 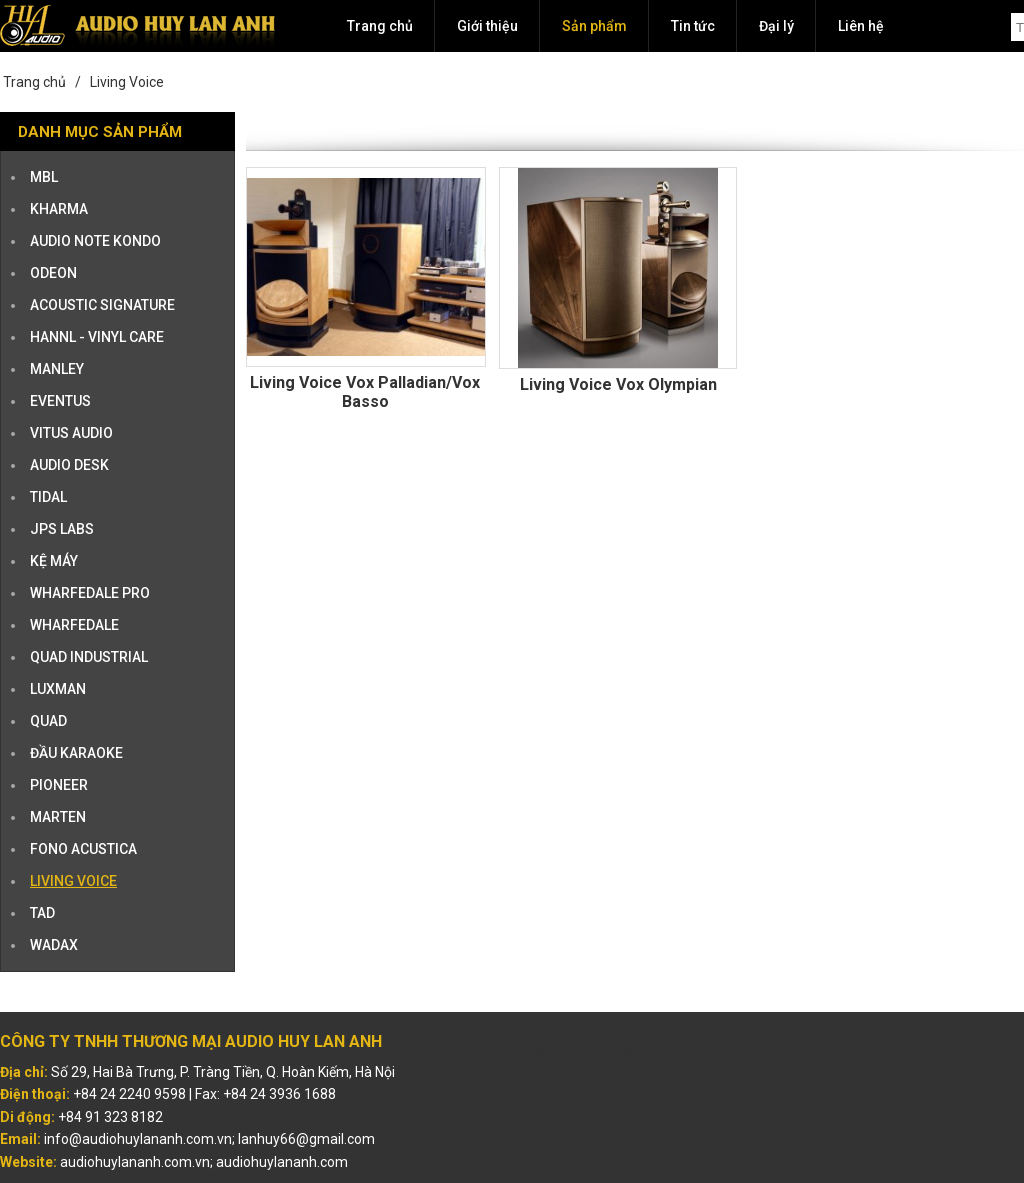 I want to click on Trang chủ, so click(x=380, y=26).